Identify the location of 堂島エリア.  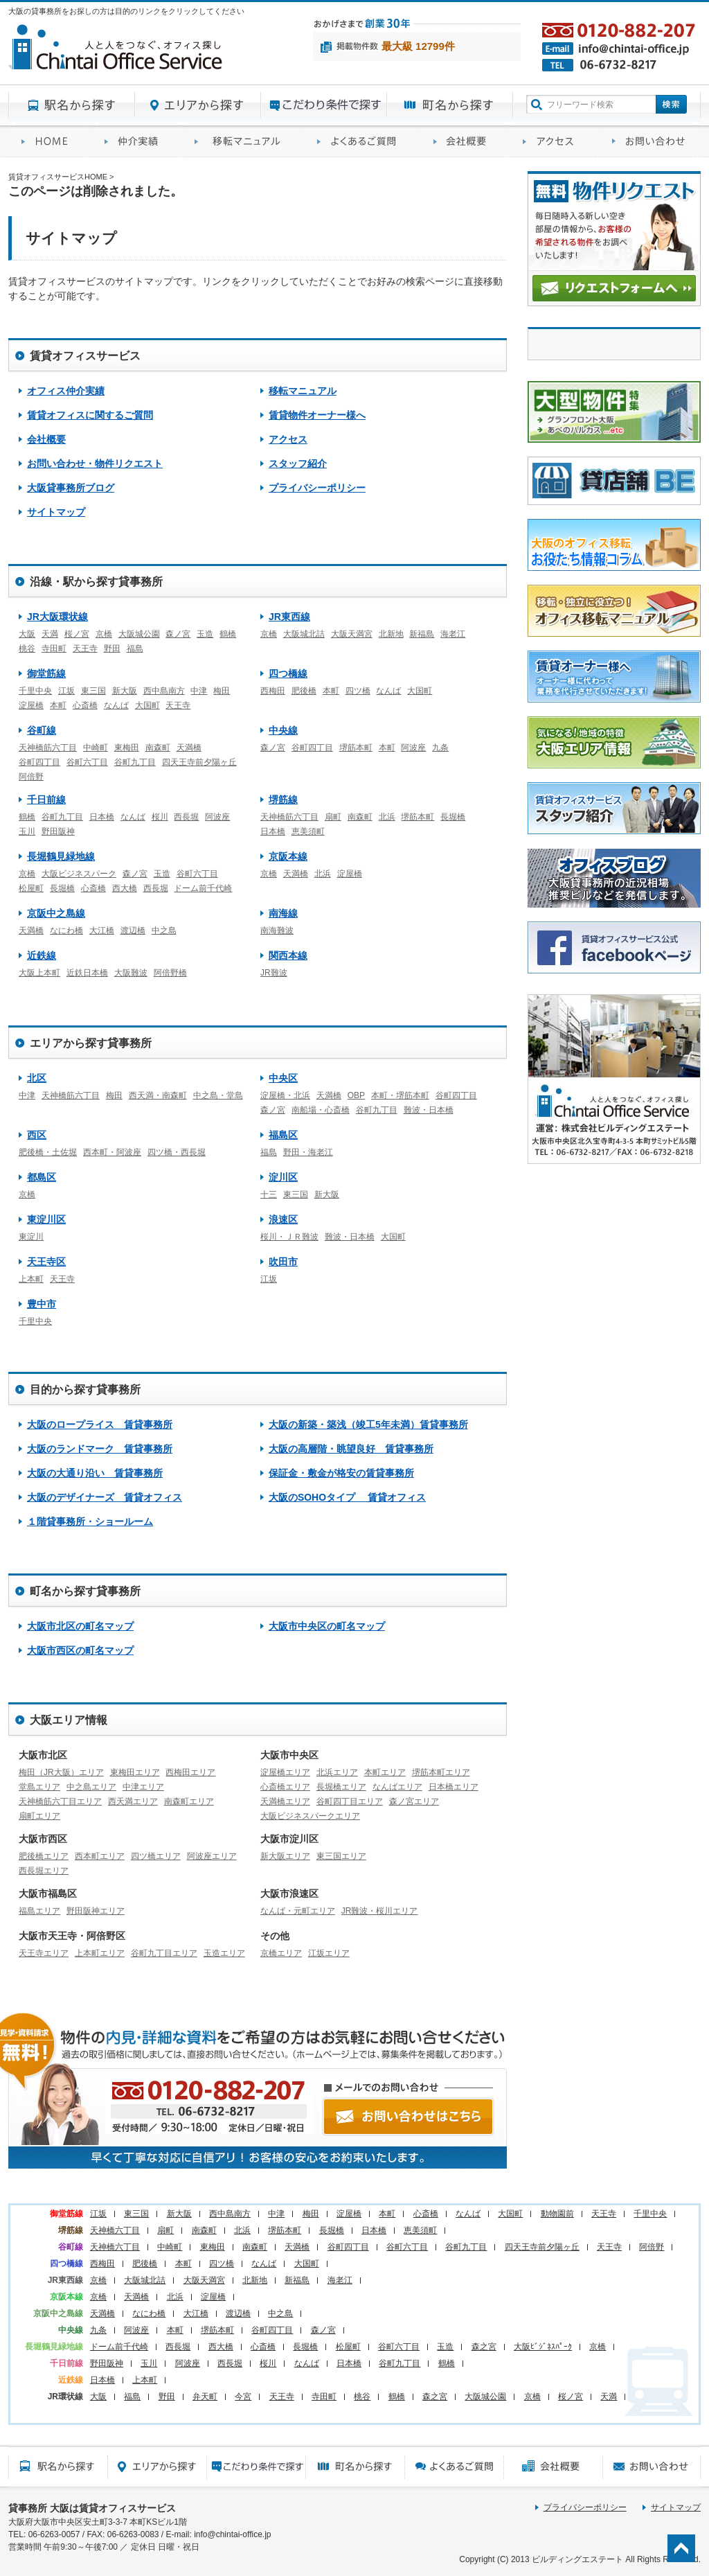
(39, 1787).